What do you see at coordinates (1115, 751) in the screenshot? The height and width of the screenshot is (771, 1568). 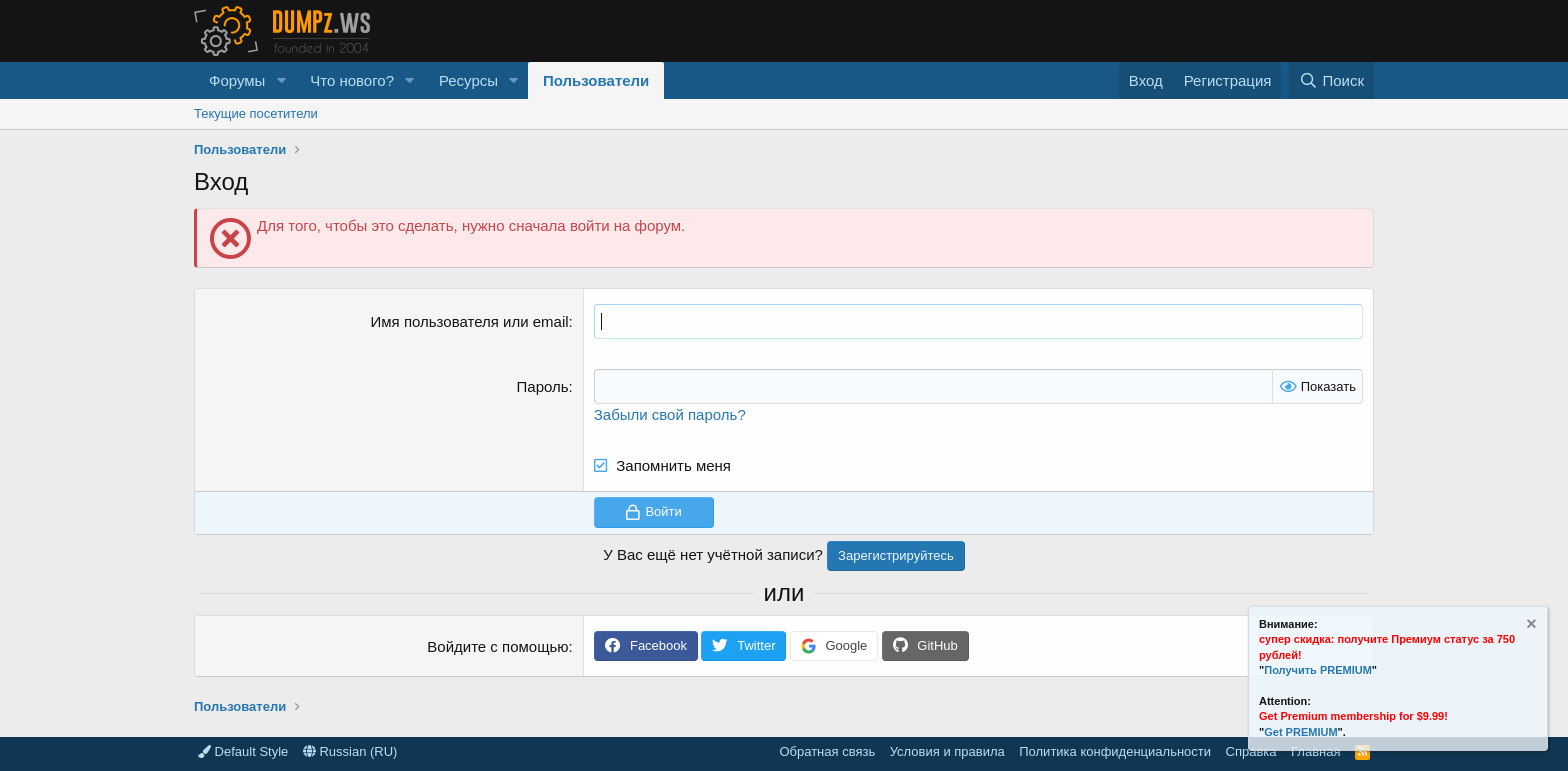 I see `Политика конфиденциальности` at bounding box center [1115, 751].